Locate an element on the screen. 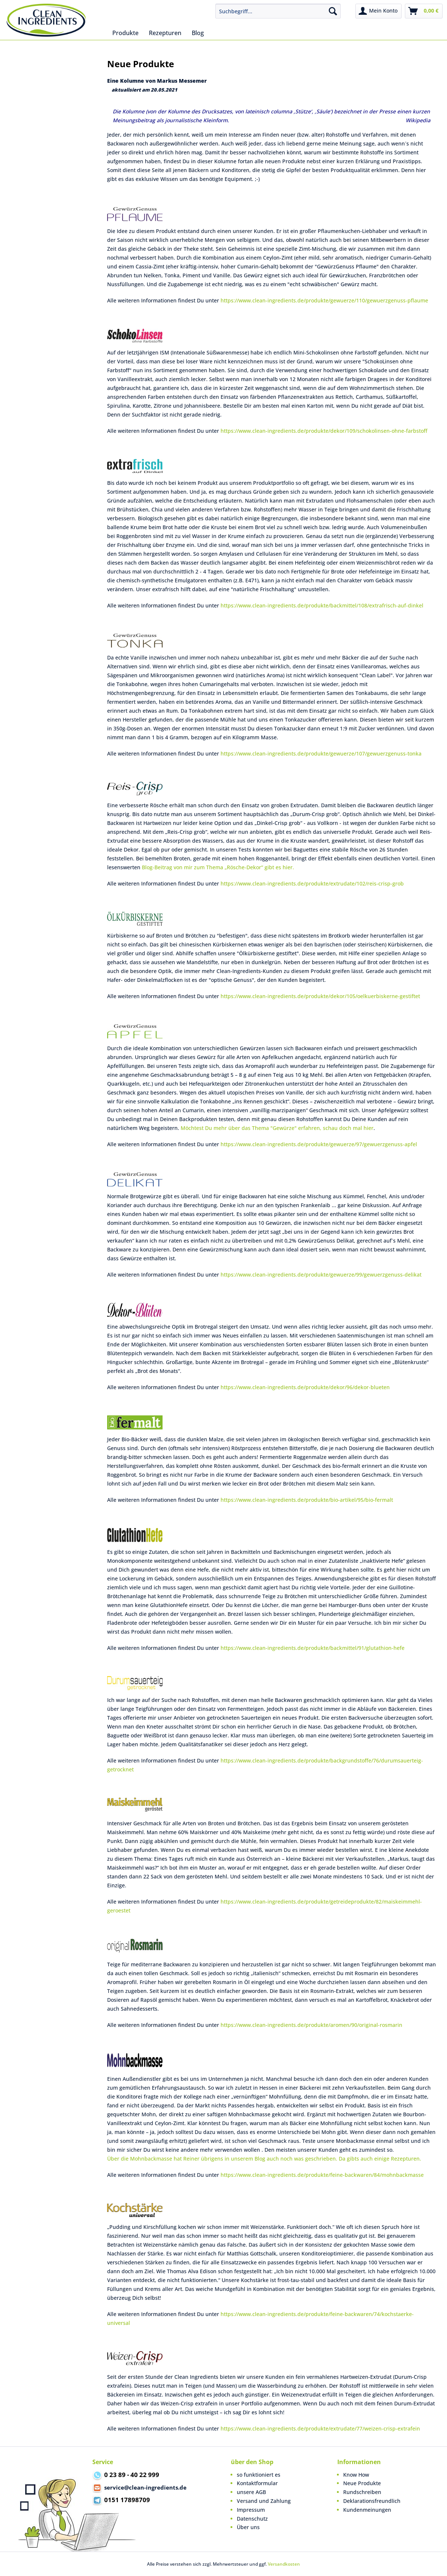 The height and width of the screenshot is (2576, 447). https://www.clean-ingredients.de/produkte/backmittel/108/extrafrisch-auf-dinkel is located at coordinates (322, 605).